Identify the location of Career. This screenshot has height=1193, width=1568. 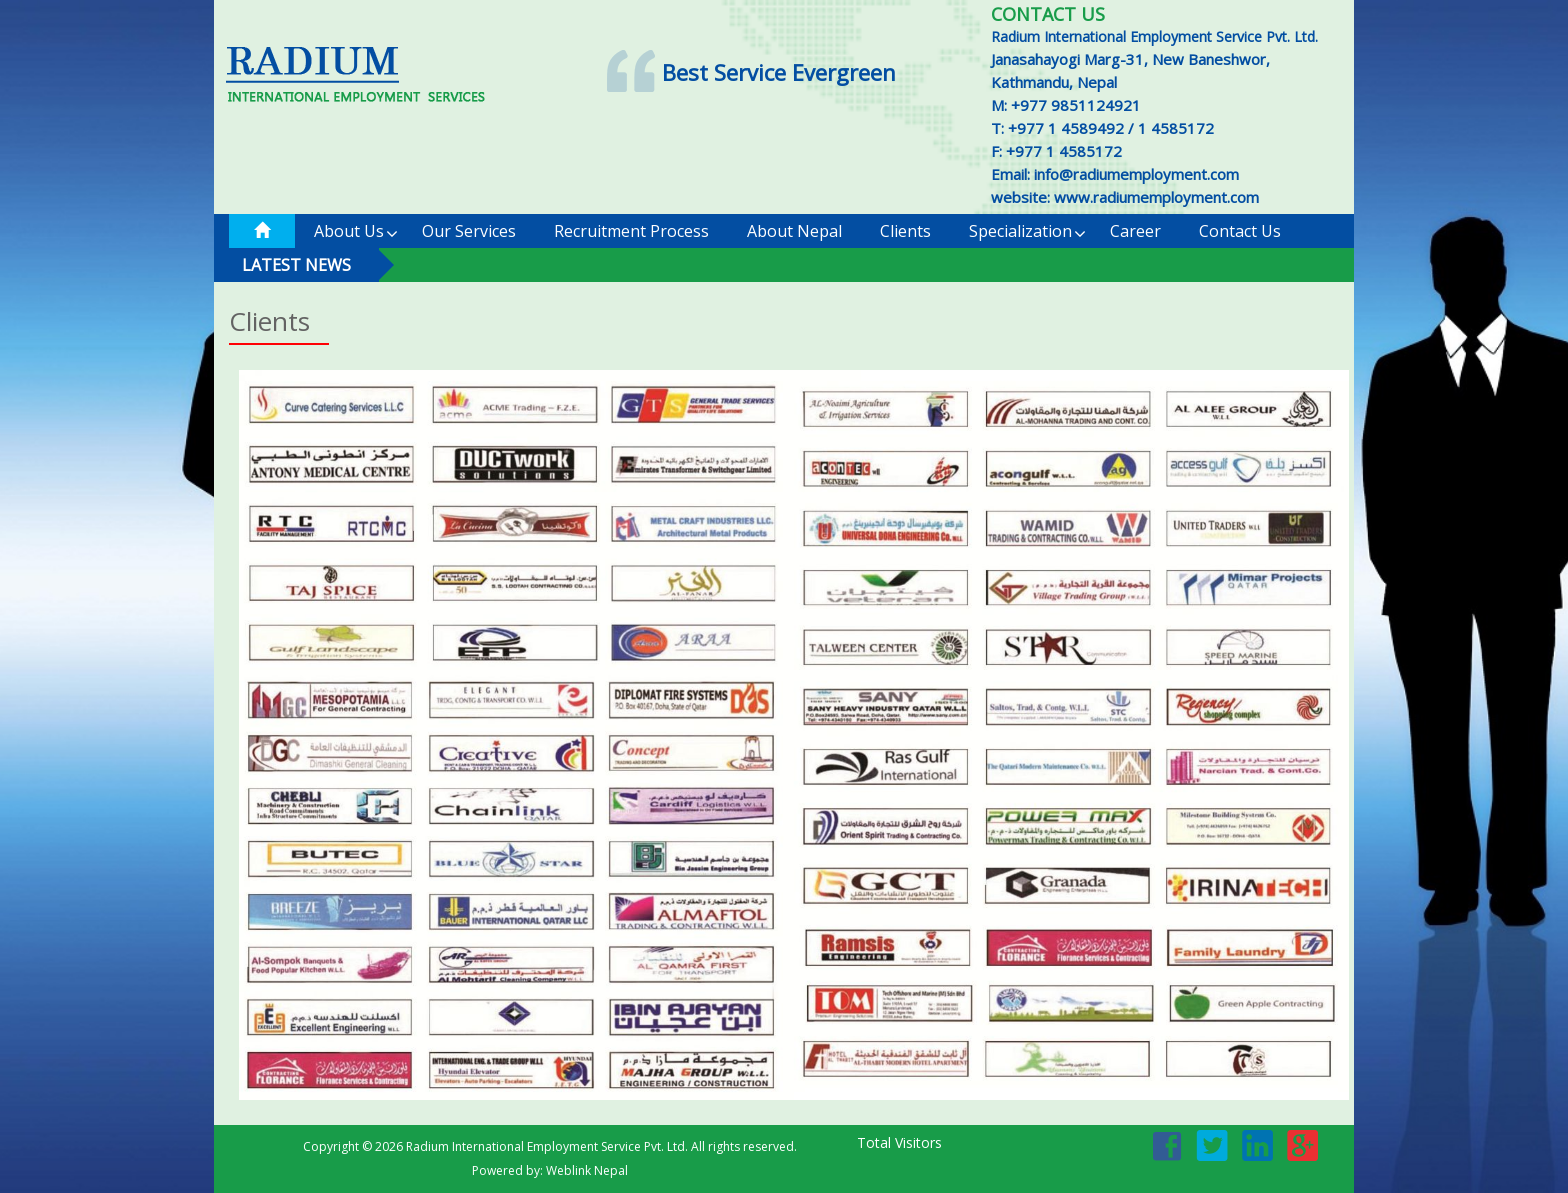
(1135, 231).